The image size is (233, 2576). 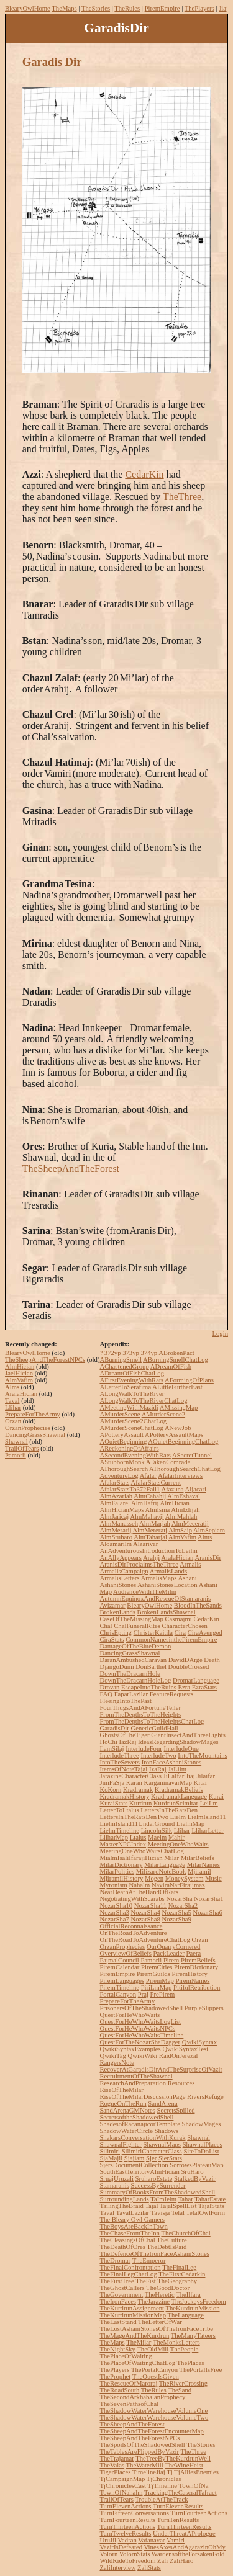 What do you see at coordinates (199, 2042) in the screenshot?
I see `QwikiSyntax` at bounding box center [199, 2042].